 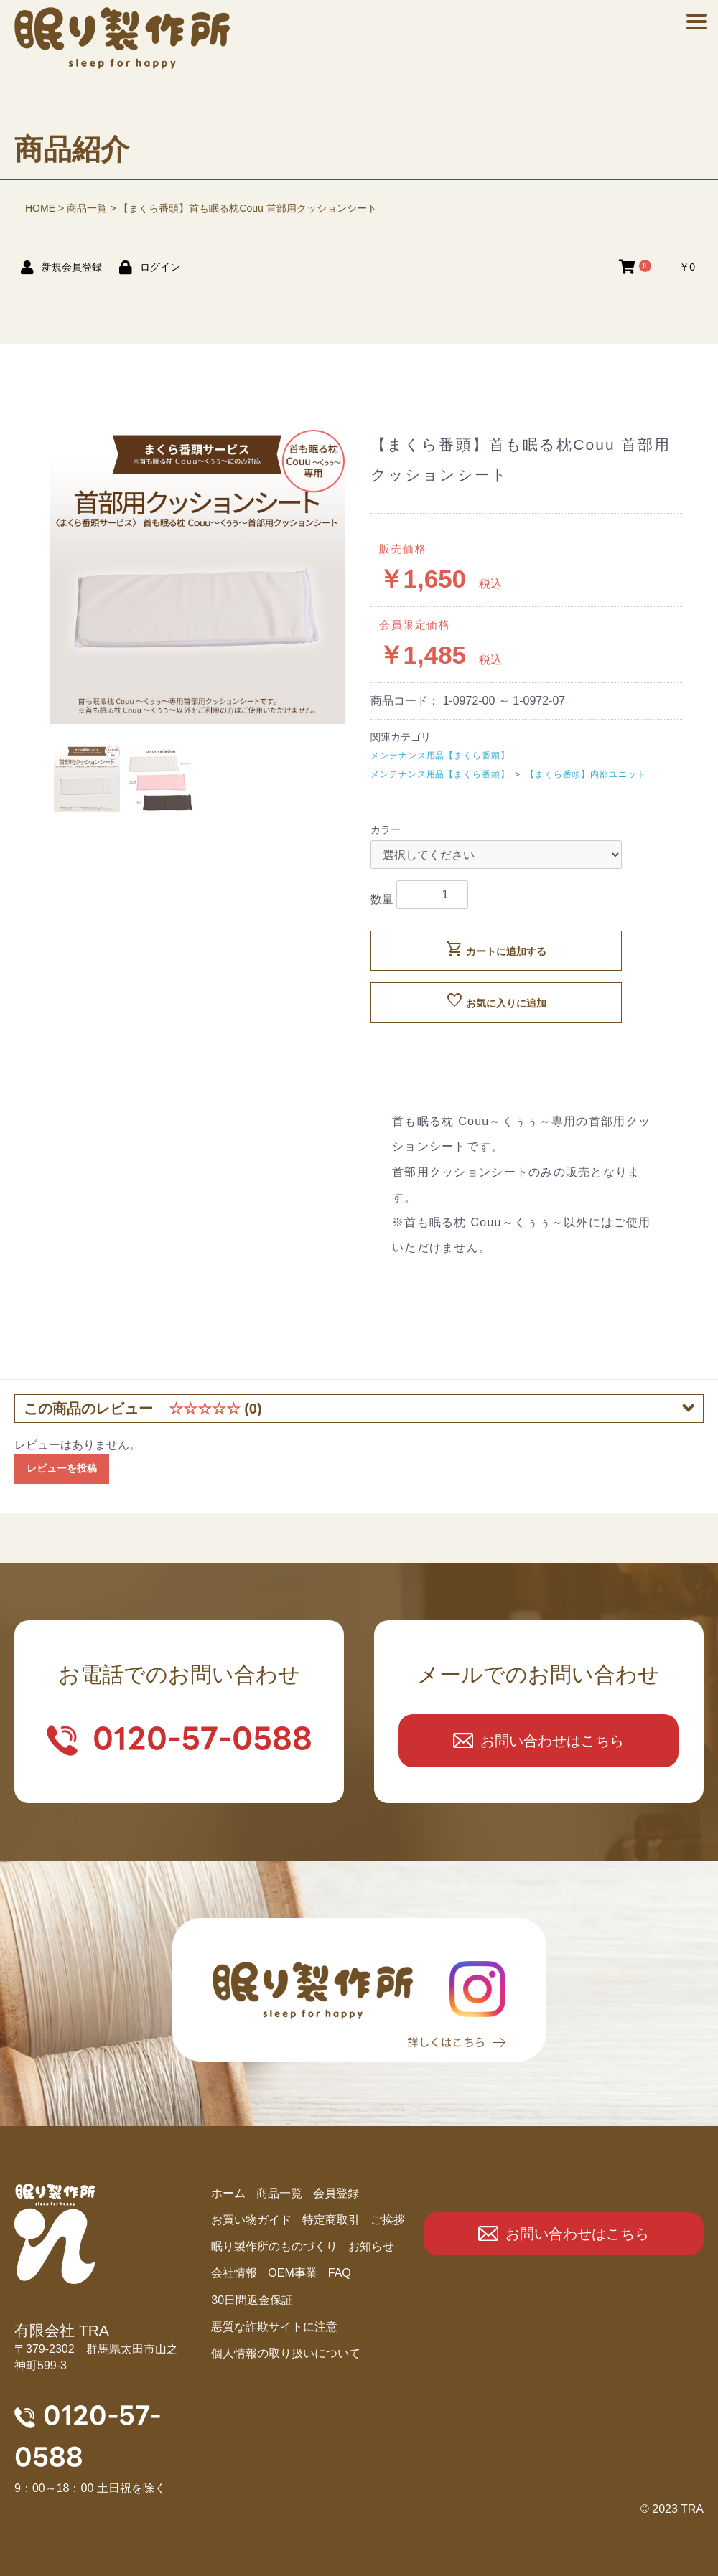 What do you see at coordinates (339, 2273) in the screenshot?
I see `FAQ` at bounding box center [339, 2273].